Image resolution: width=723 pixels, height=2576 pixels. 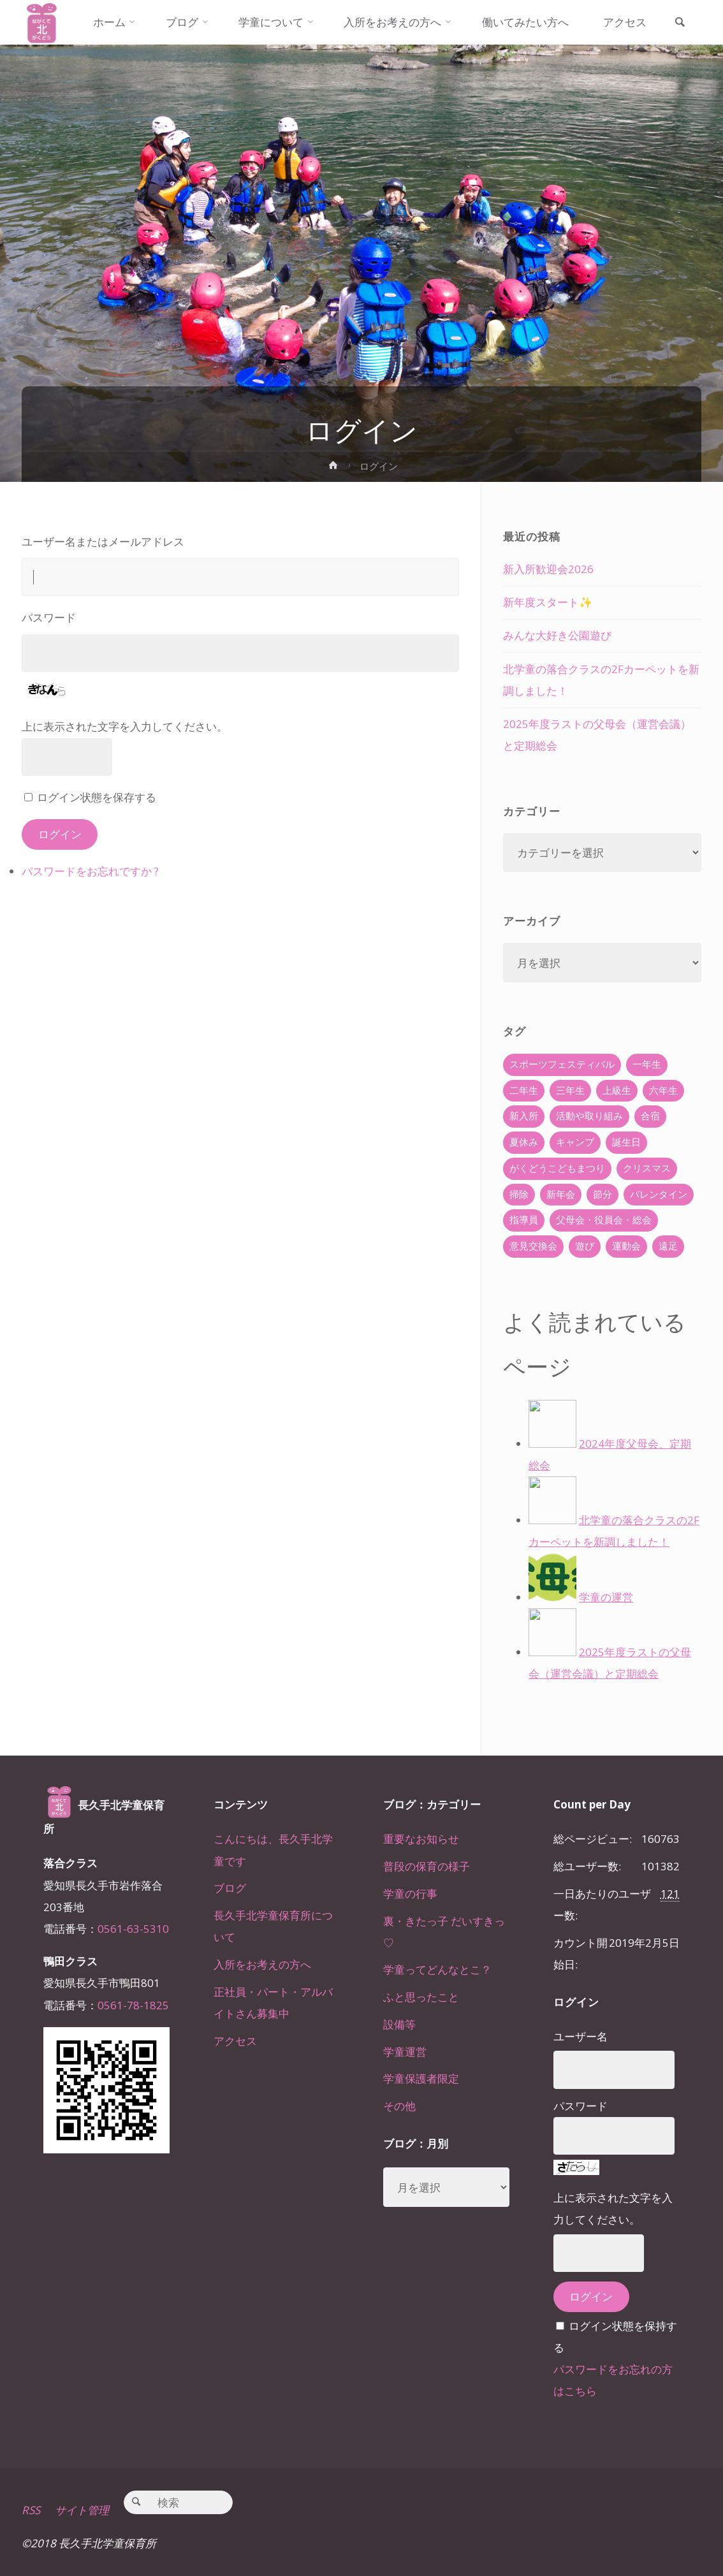 I want to click on 0561-63-5310, so click(x=133, y=1928).